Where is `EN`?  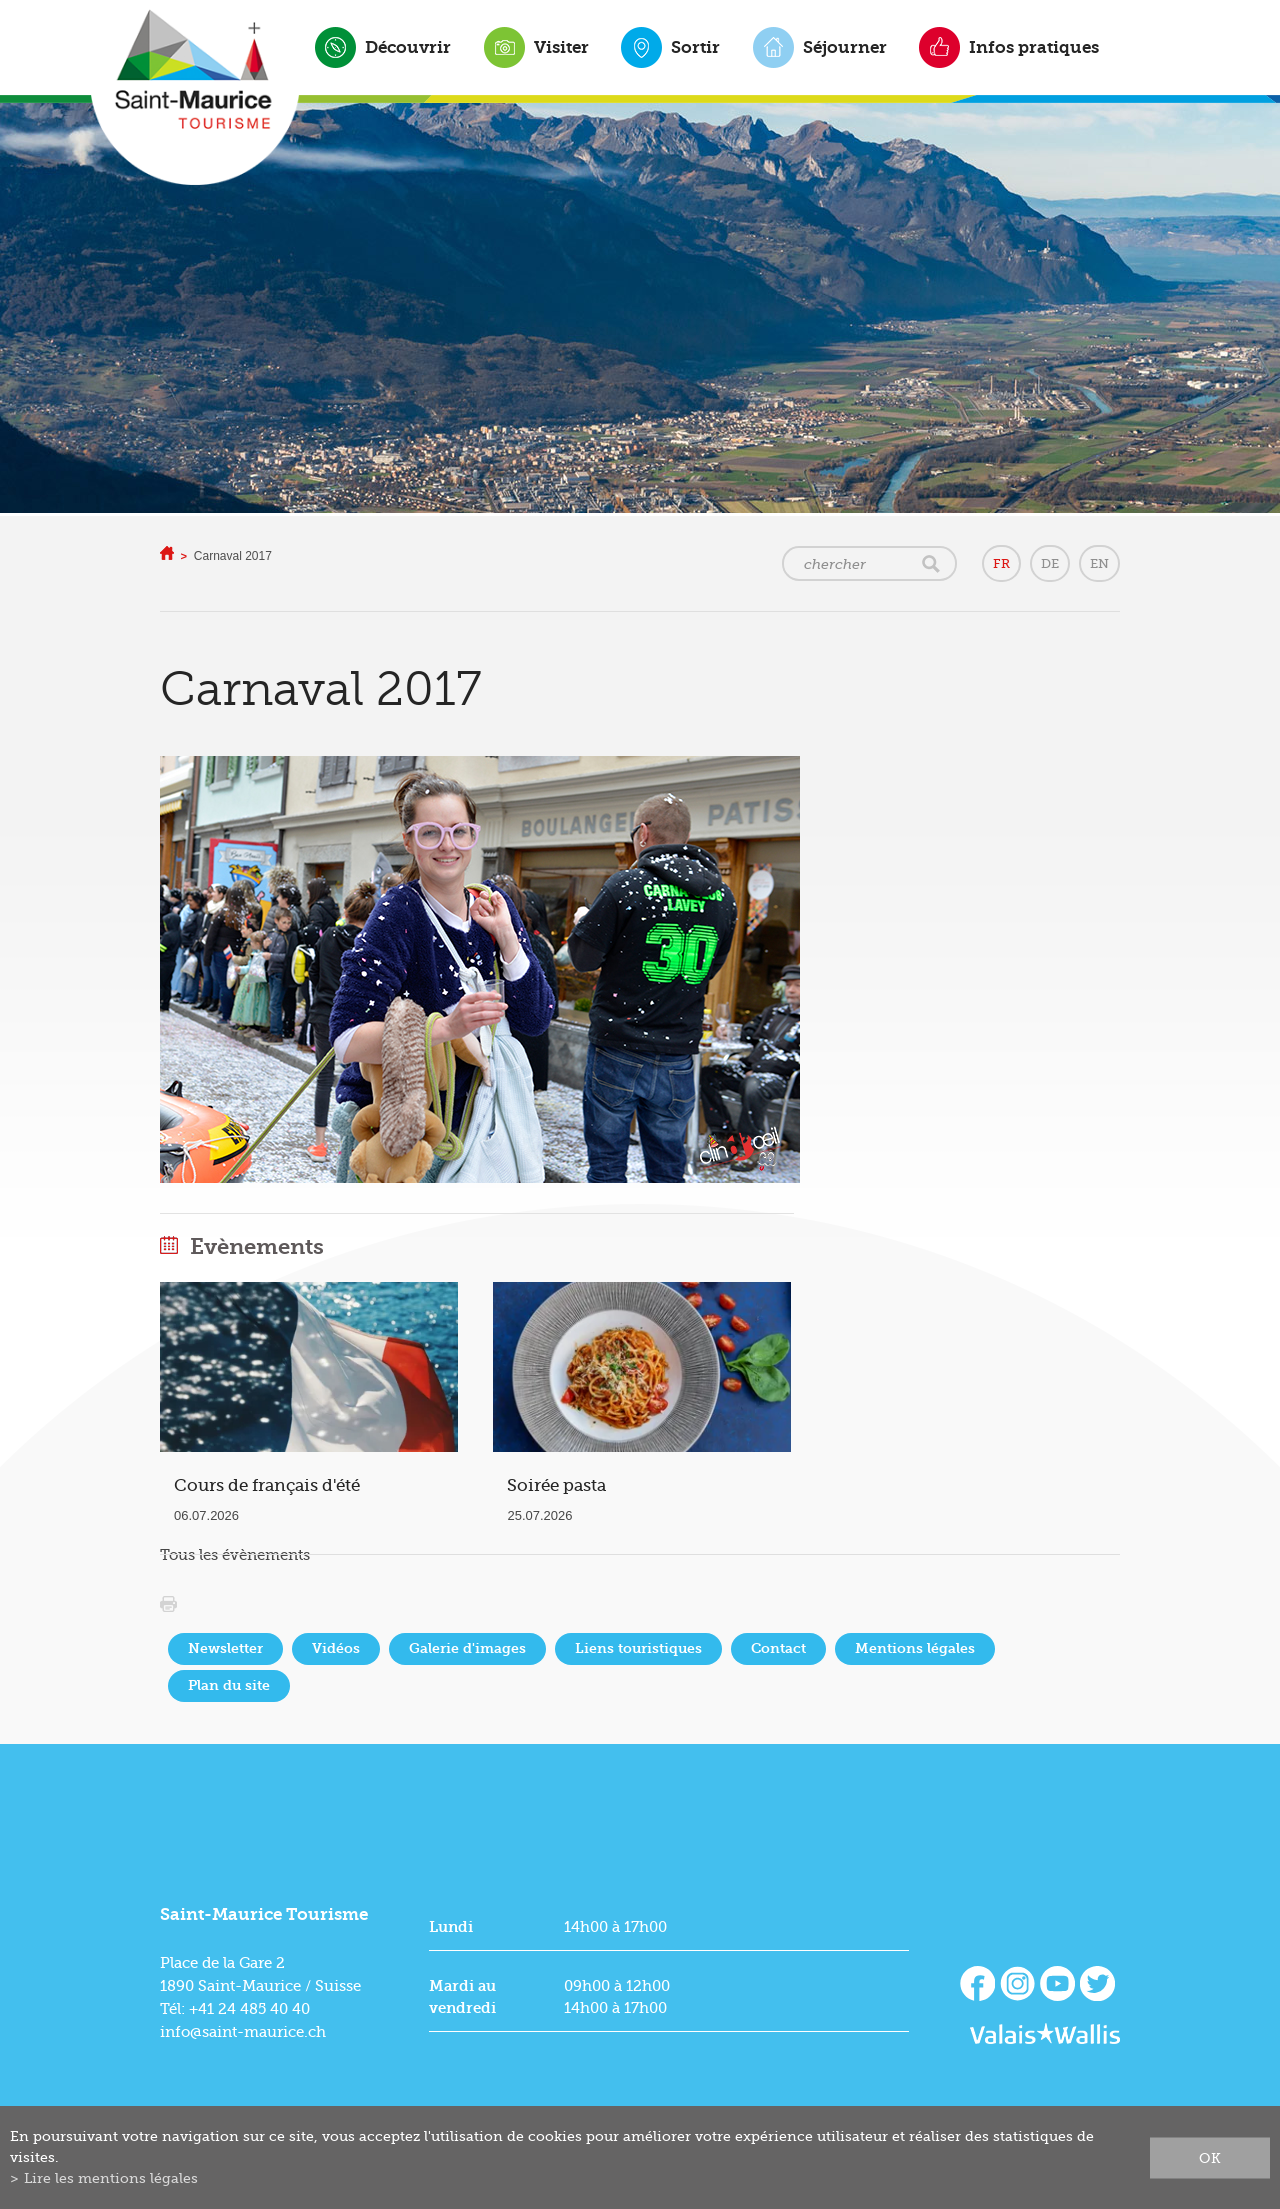
EN is located at coordinates (1099, 563).